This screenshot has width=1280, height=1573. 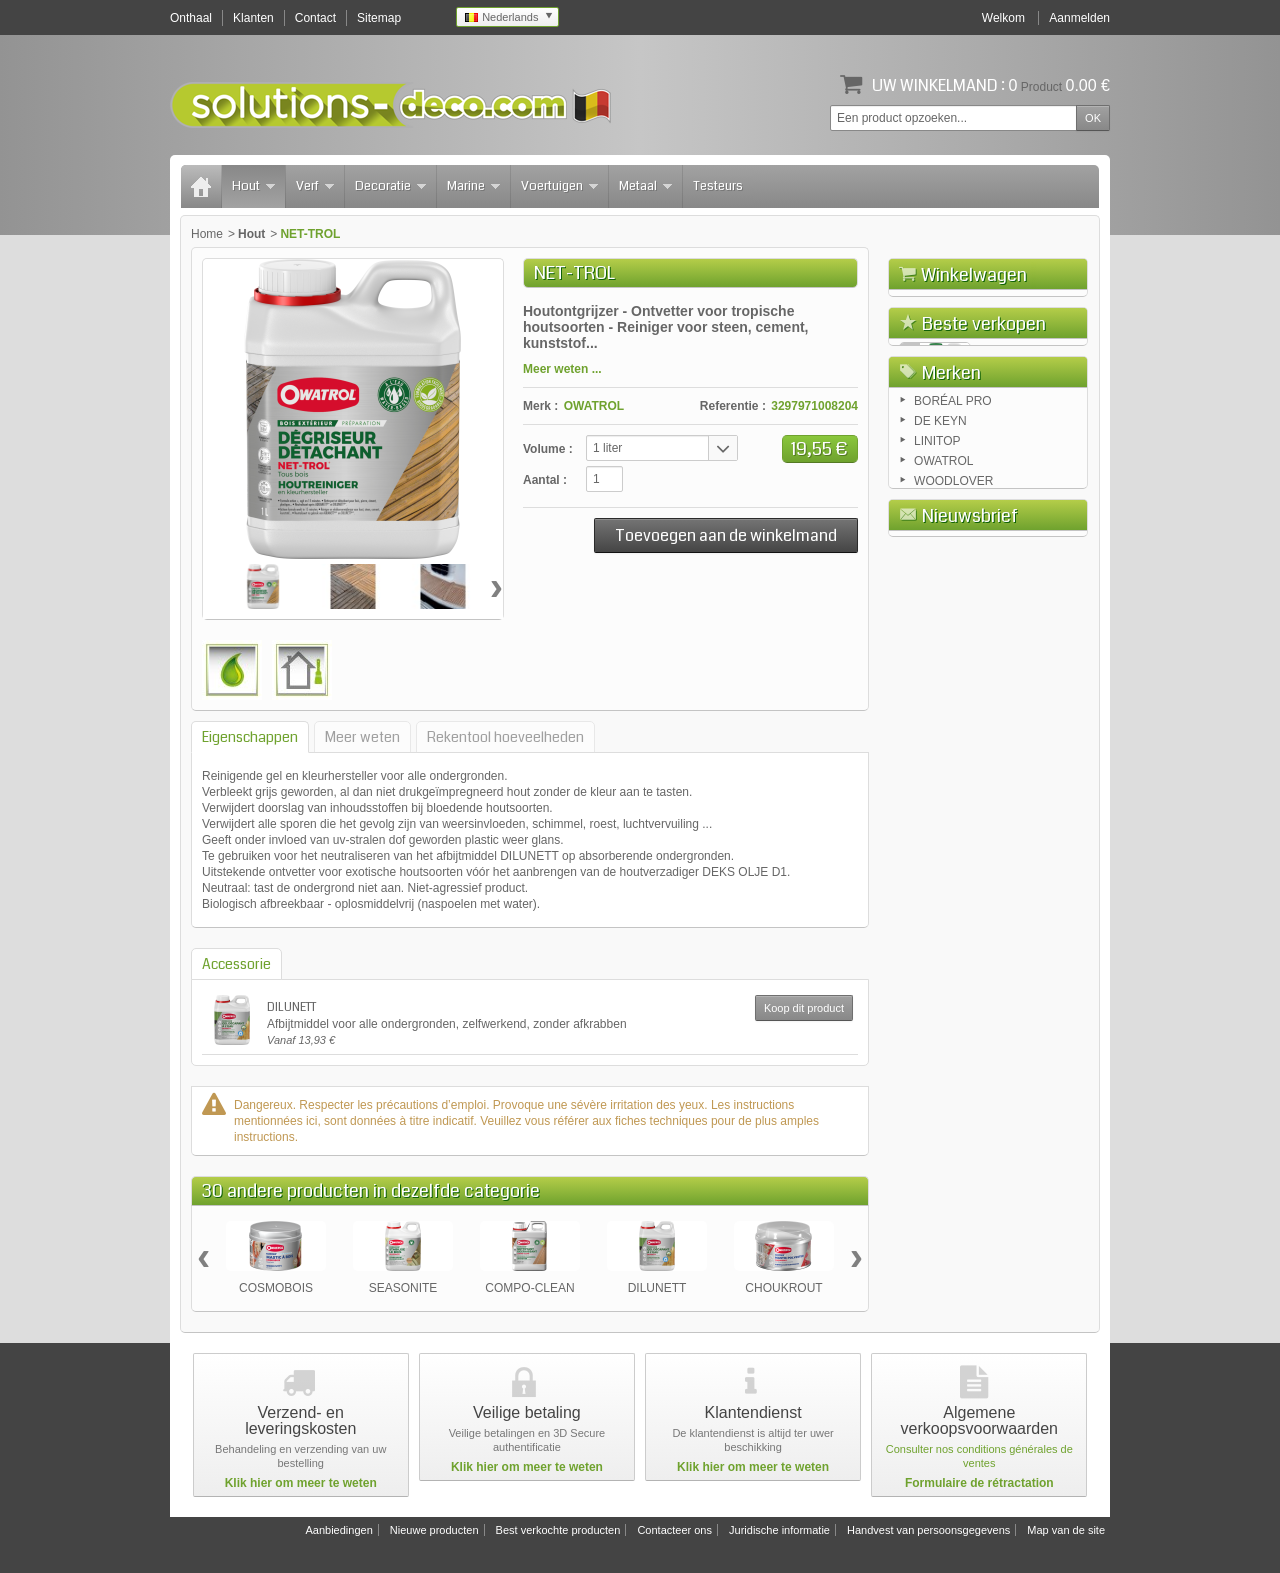 I want to click on WOODLOVER, so click(x=953, y=882).